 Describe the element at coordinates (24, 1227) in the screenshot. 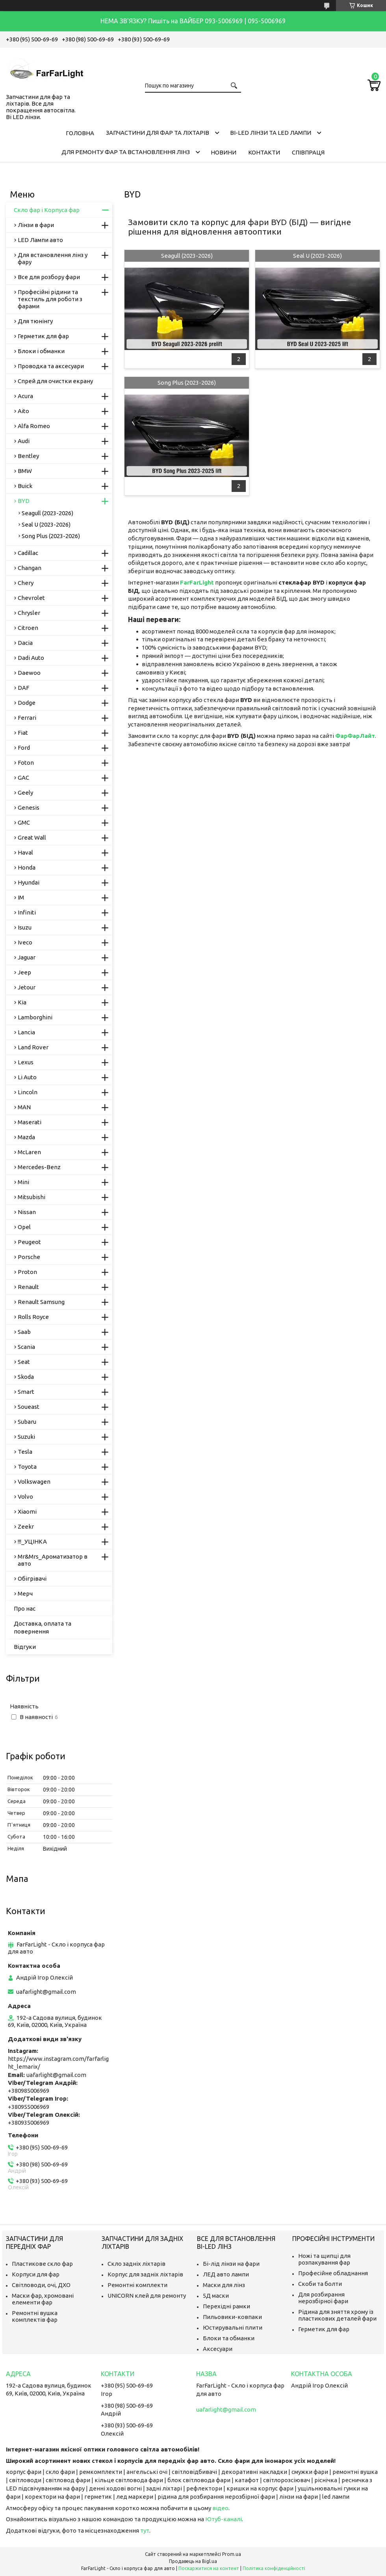

I see `Opel` at that location.